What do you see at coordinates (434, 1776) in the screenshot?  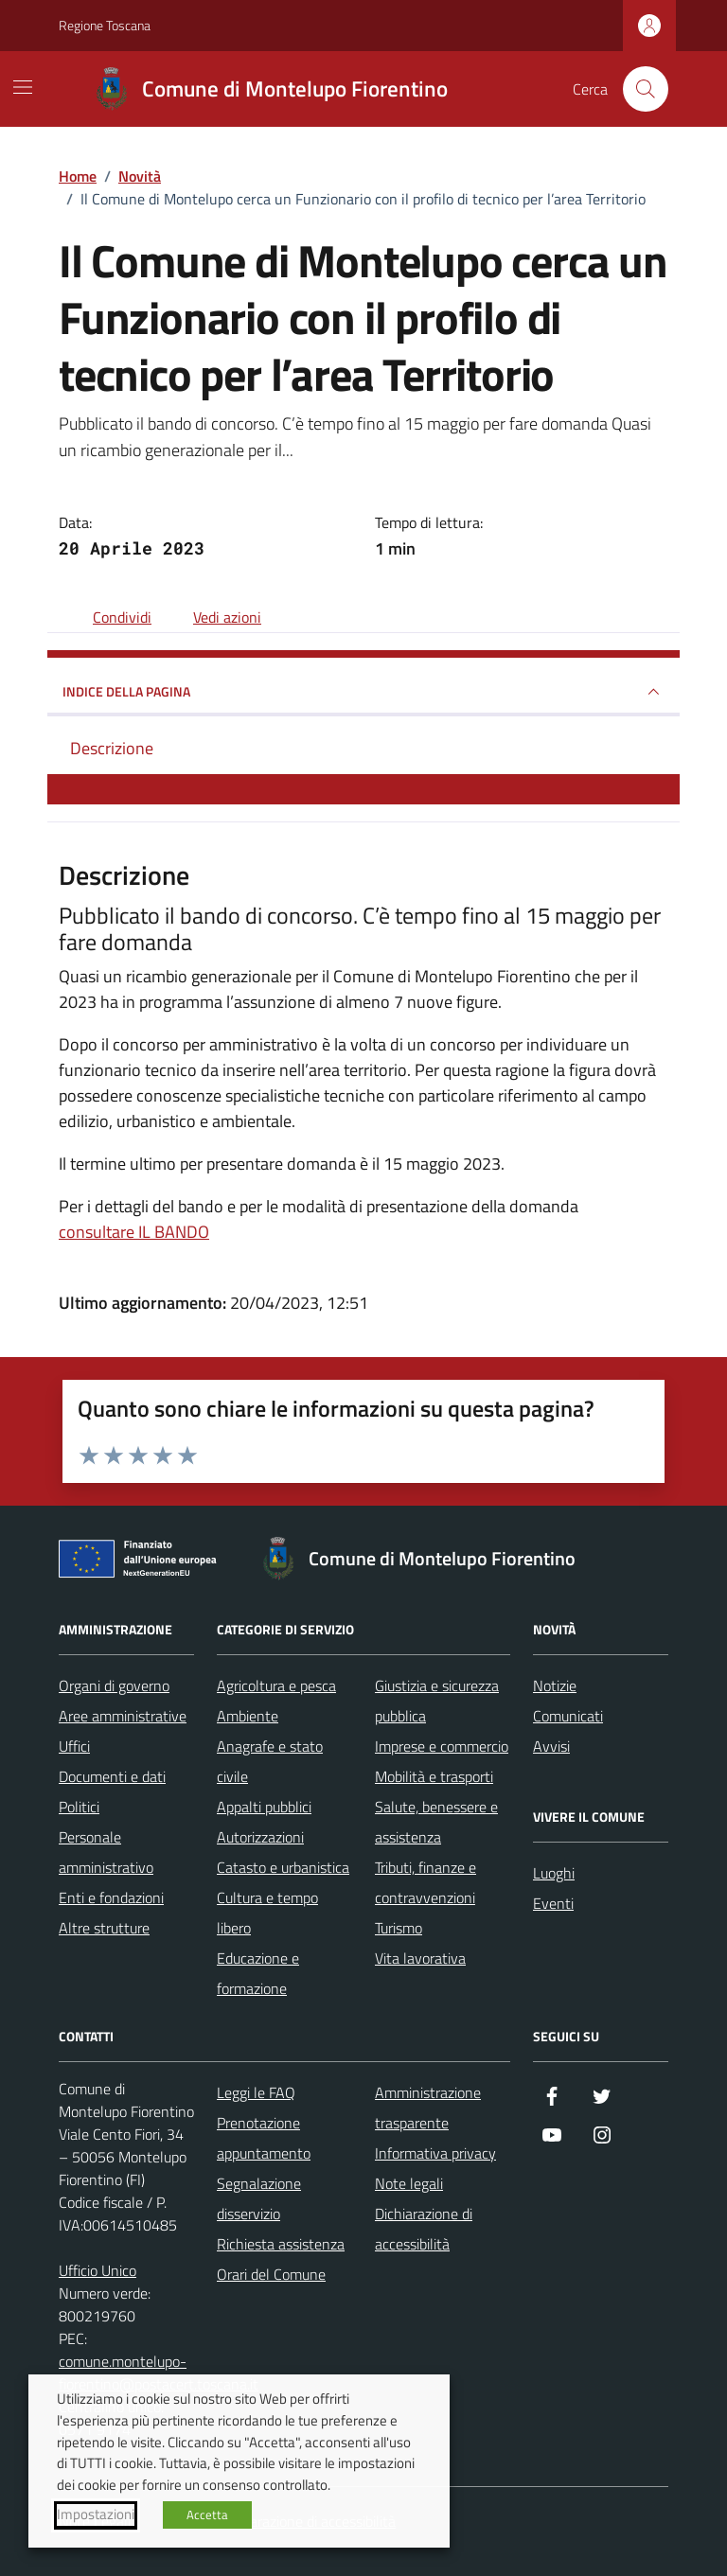 I see `Mobilità e trasporti` at bounding box center [434, 1776].